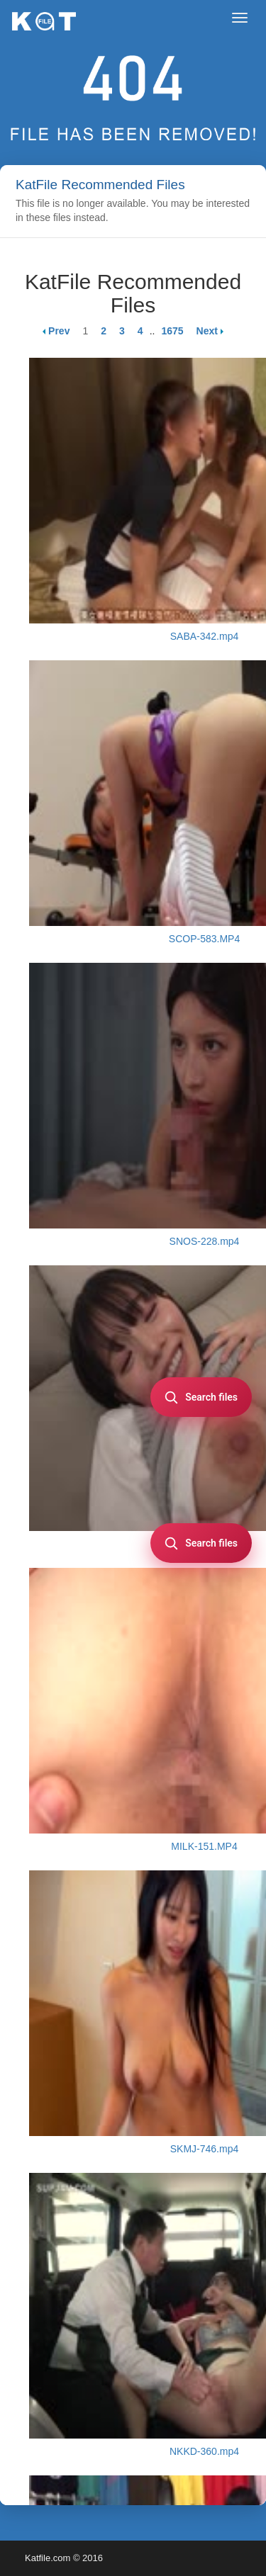 This screenshot has height=2576, width=266. What do you see at coordinates (47, 2558) in the screenshot?
I see `Katfile.com` at bounding box center [47, 2558].